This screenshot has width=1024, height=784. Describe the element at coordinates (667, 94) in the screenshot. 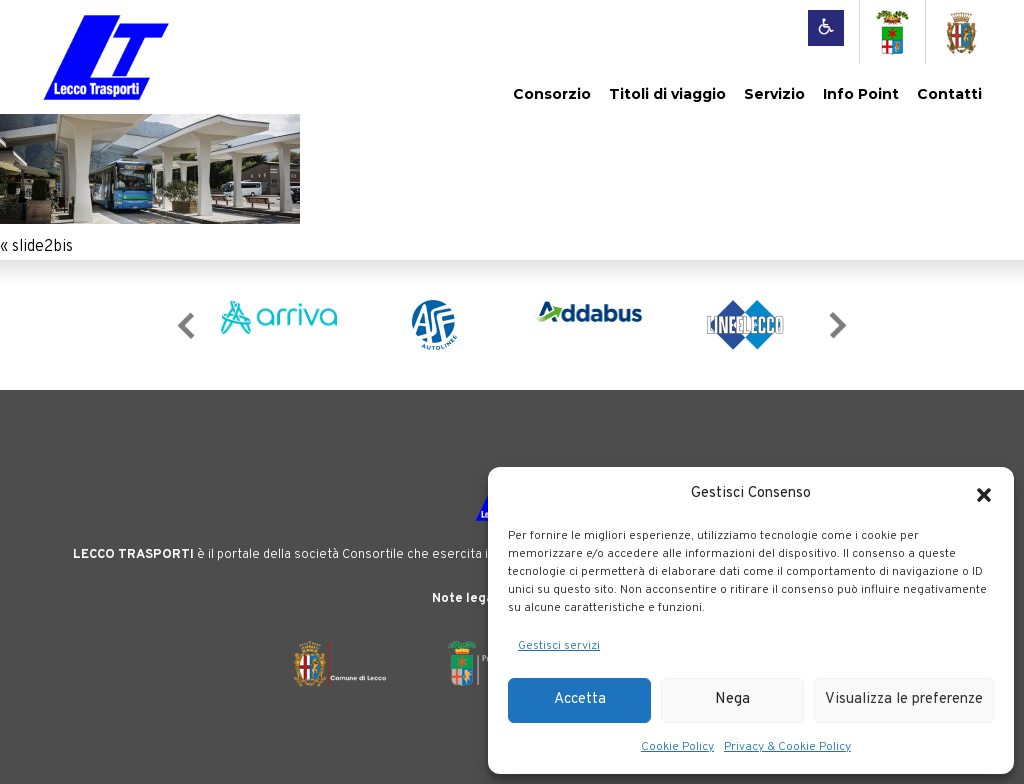

I see `Titoli di viaggio` at that location.